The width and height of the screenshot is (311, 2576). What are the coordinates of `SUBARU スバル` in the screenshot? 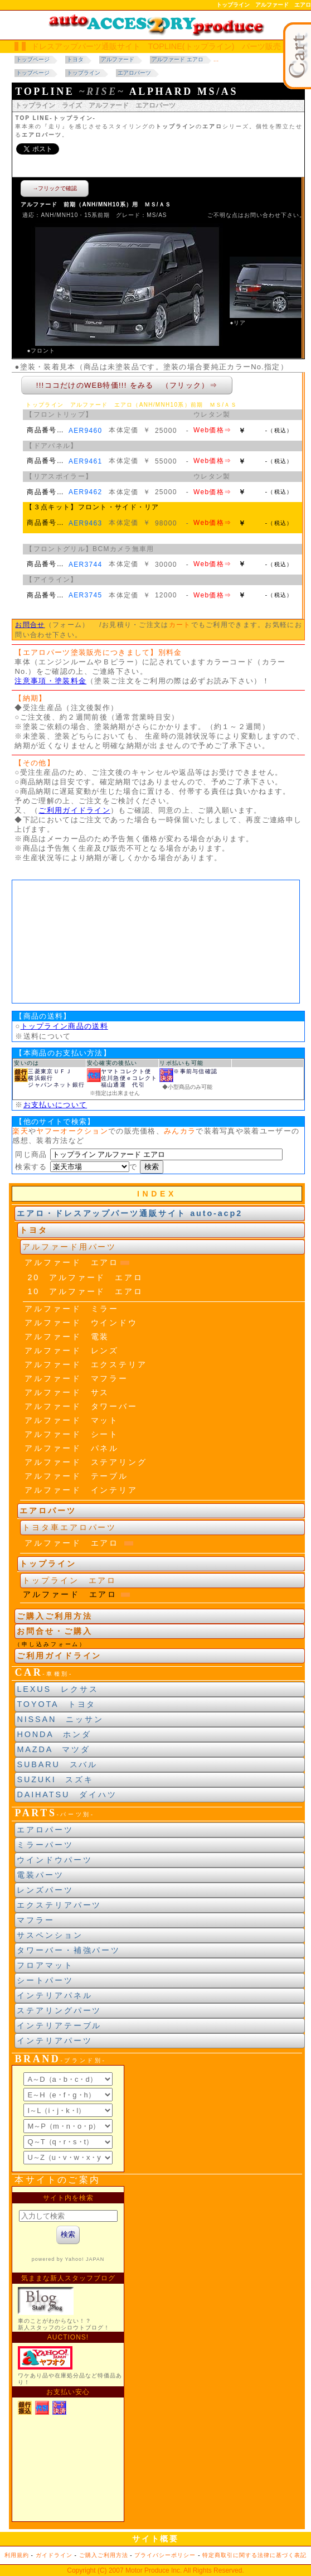 It's located at (57, 1764).